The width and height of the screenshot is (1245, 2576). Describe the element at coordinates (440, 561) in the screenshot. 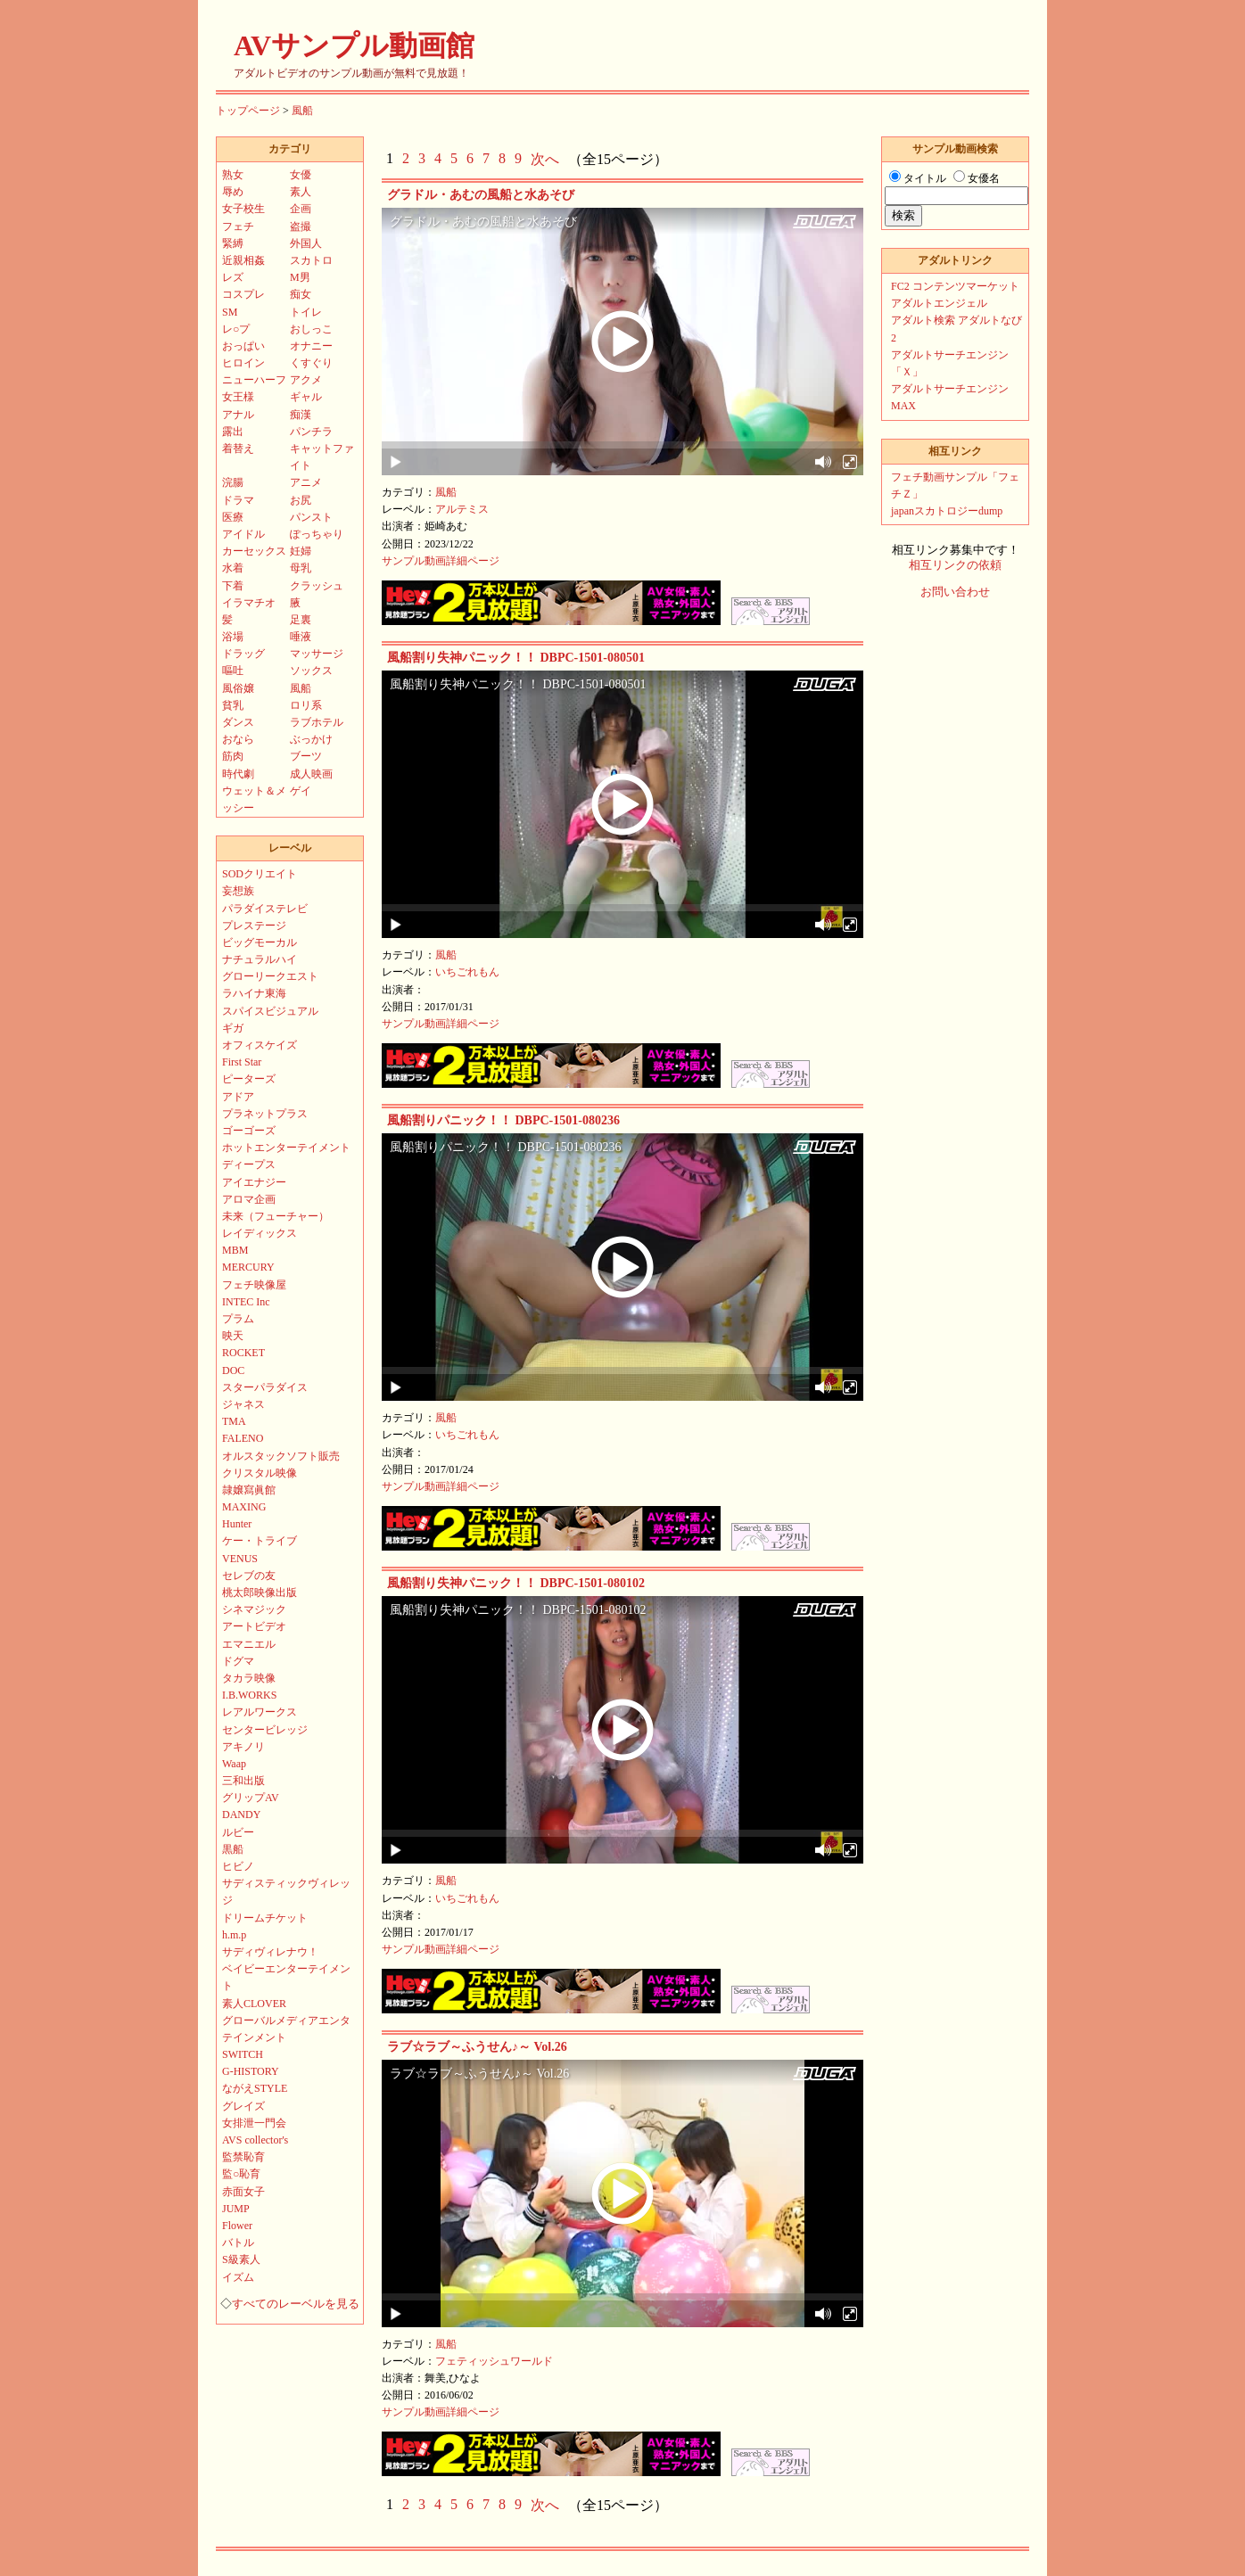

I see `サンプル動画詳細ページ` at that location.